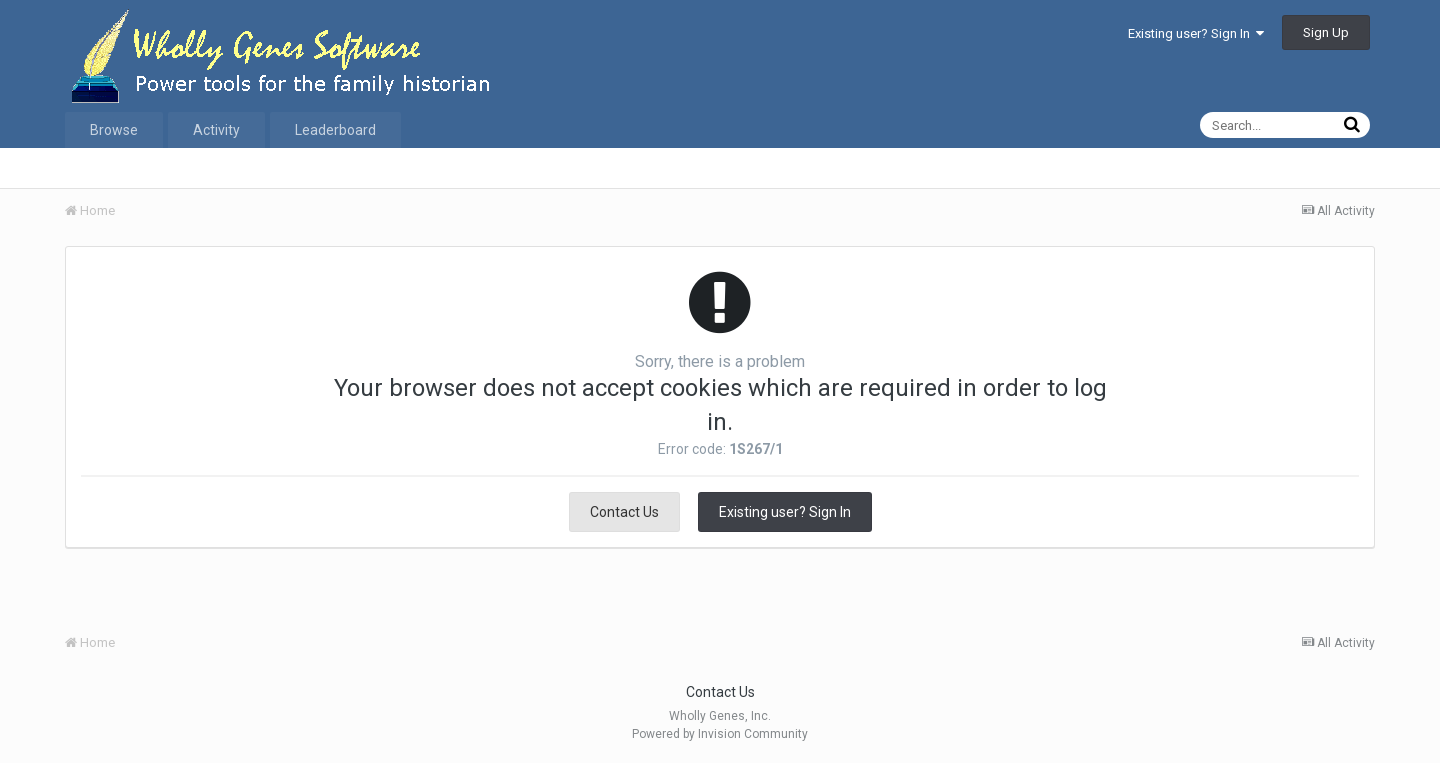  I want to click on Browse, so click(114, 130).